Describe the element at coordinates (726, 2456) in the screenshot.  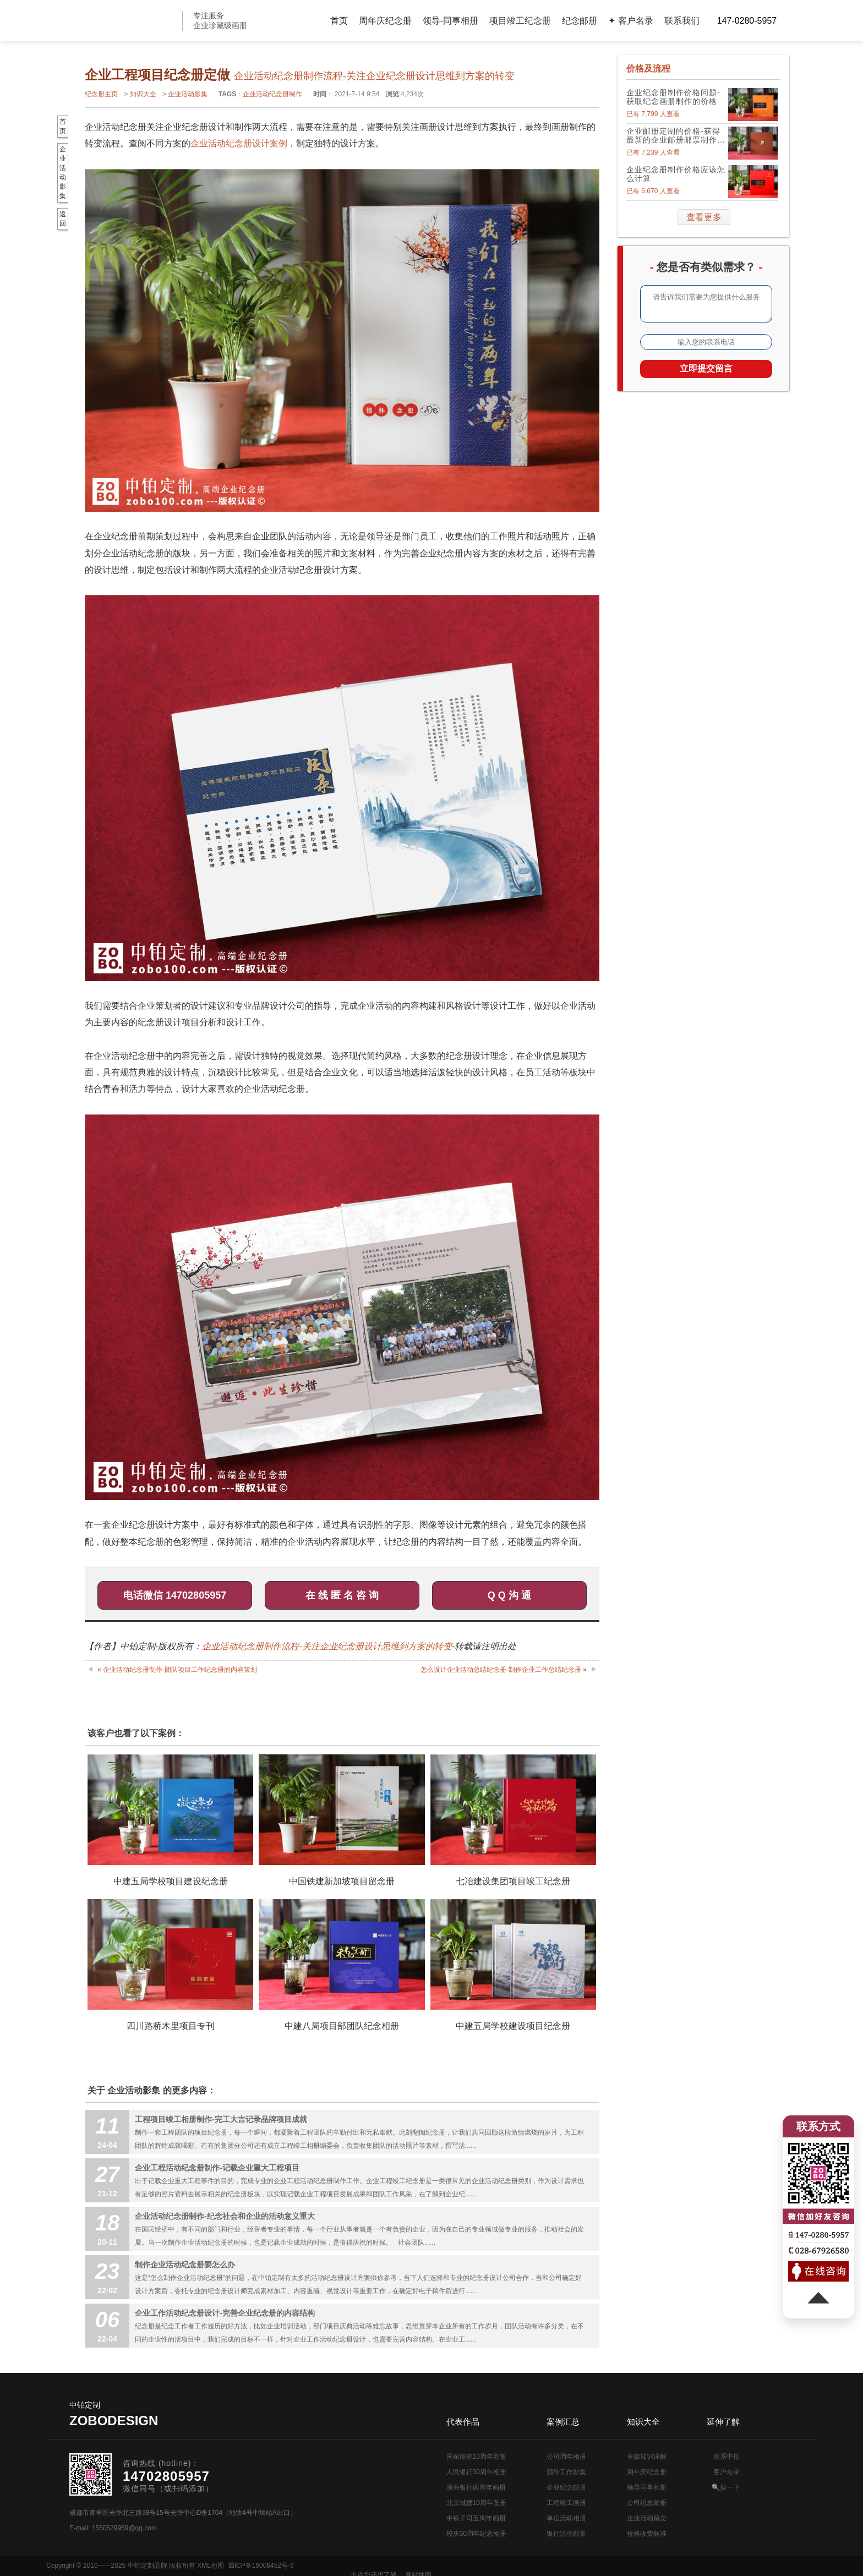
I see `联系中铂` at that location.